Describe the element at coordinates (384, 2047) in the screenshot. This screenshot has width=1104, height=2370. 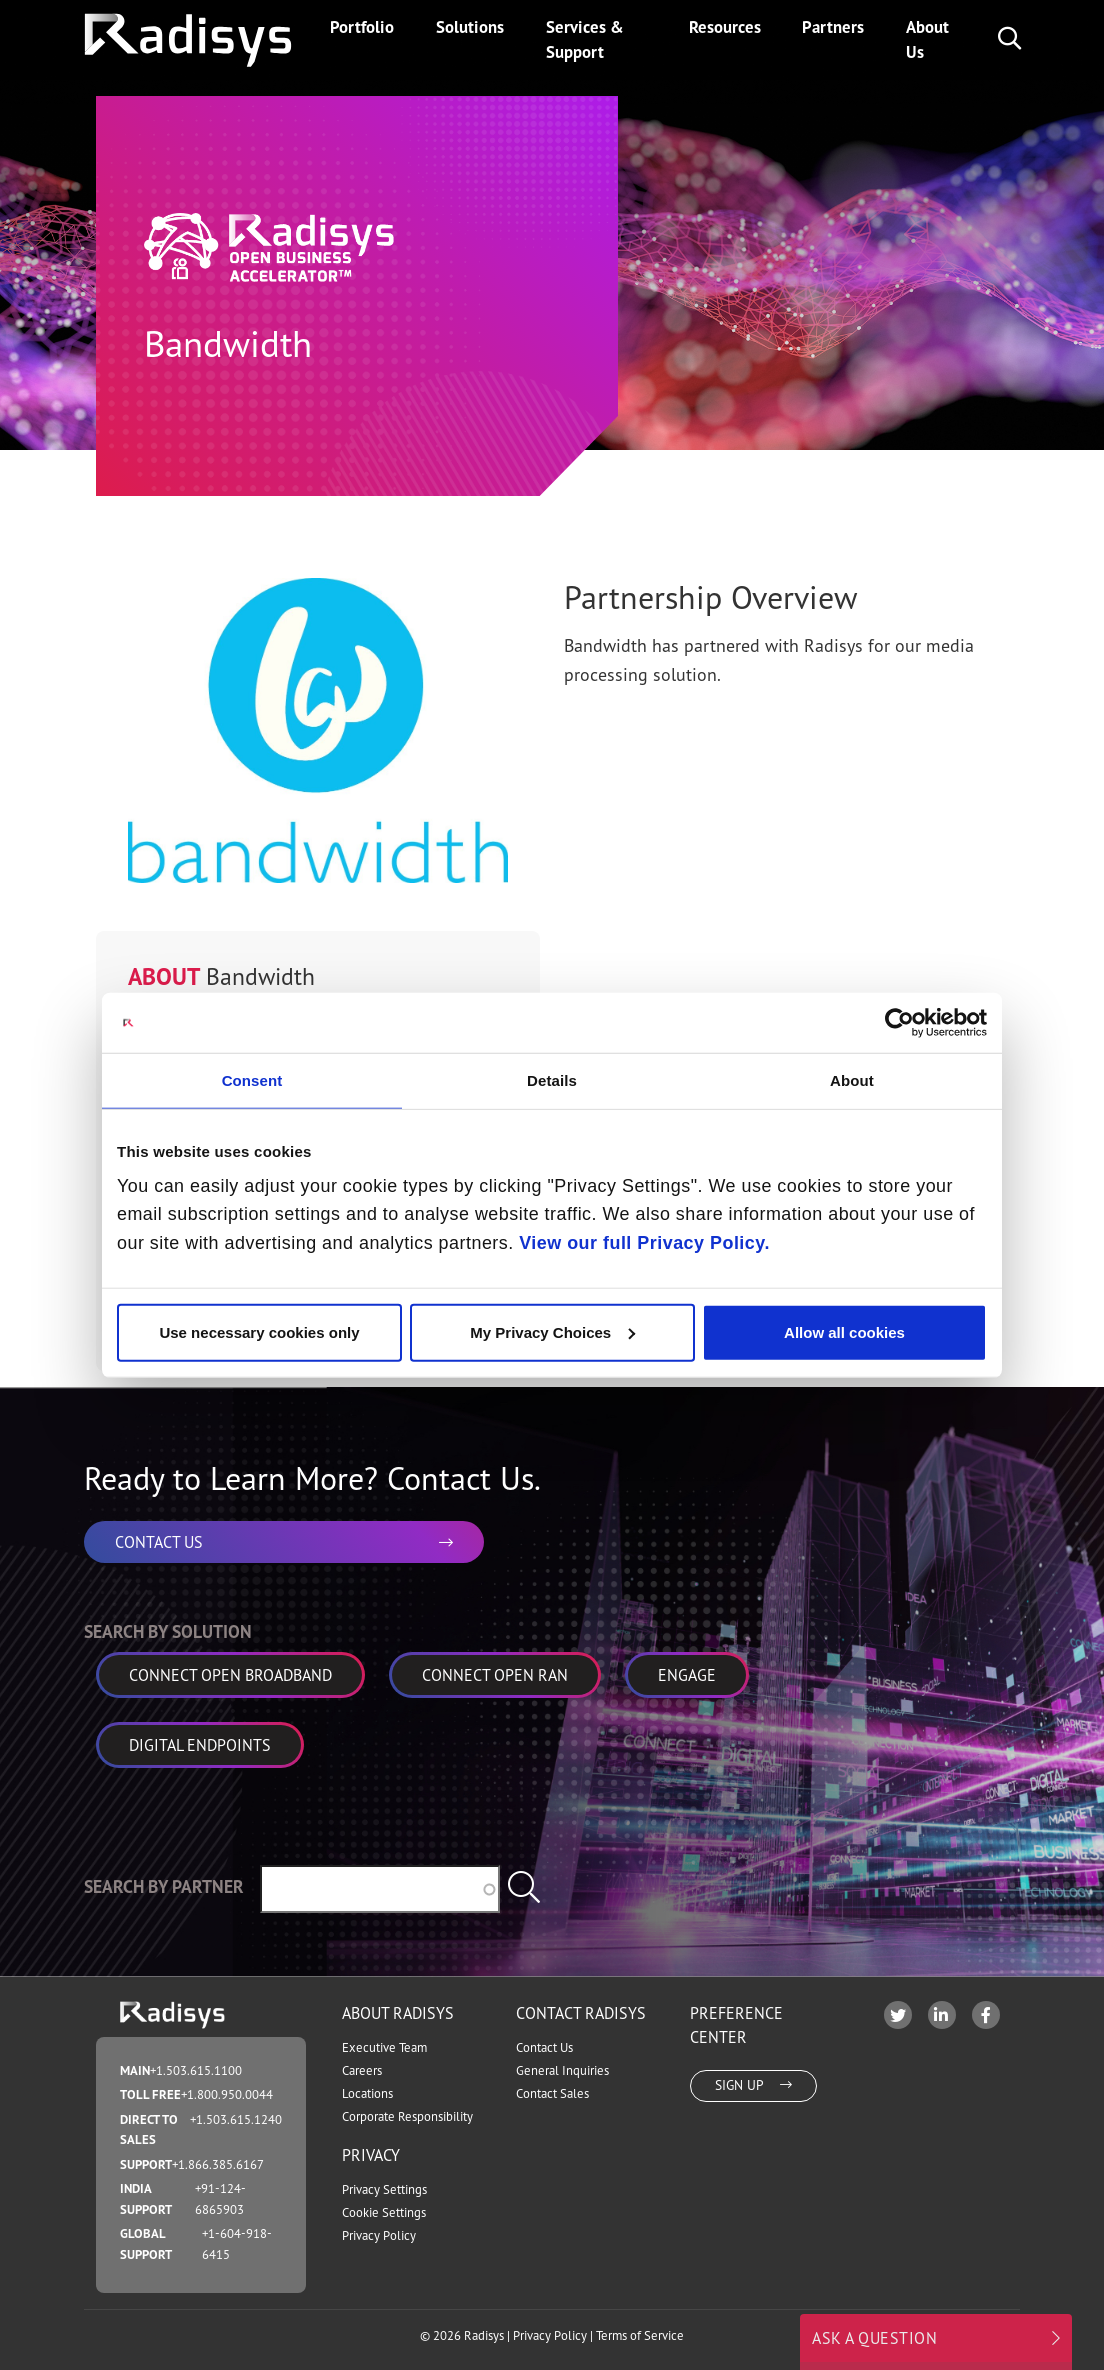
I see `Executive Team` at that location.